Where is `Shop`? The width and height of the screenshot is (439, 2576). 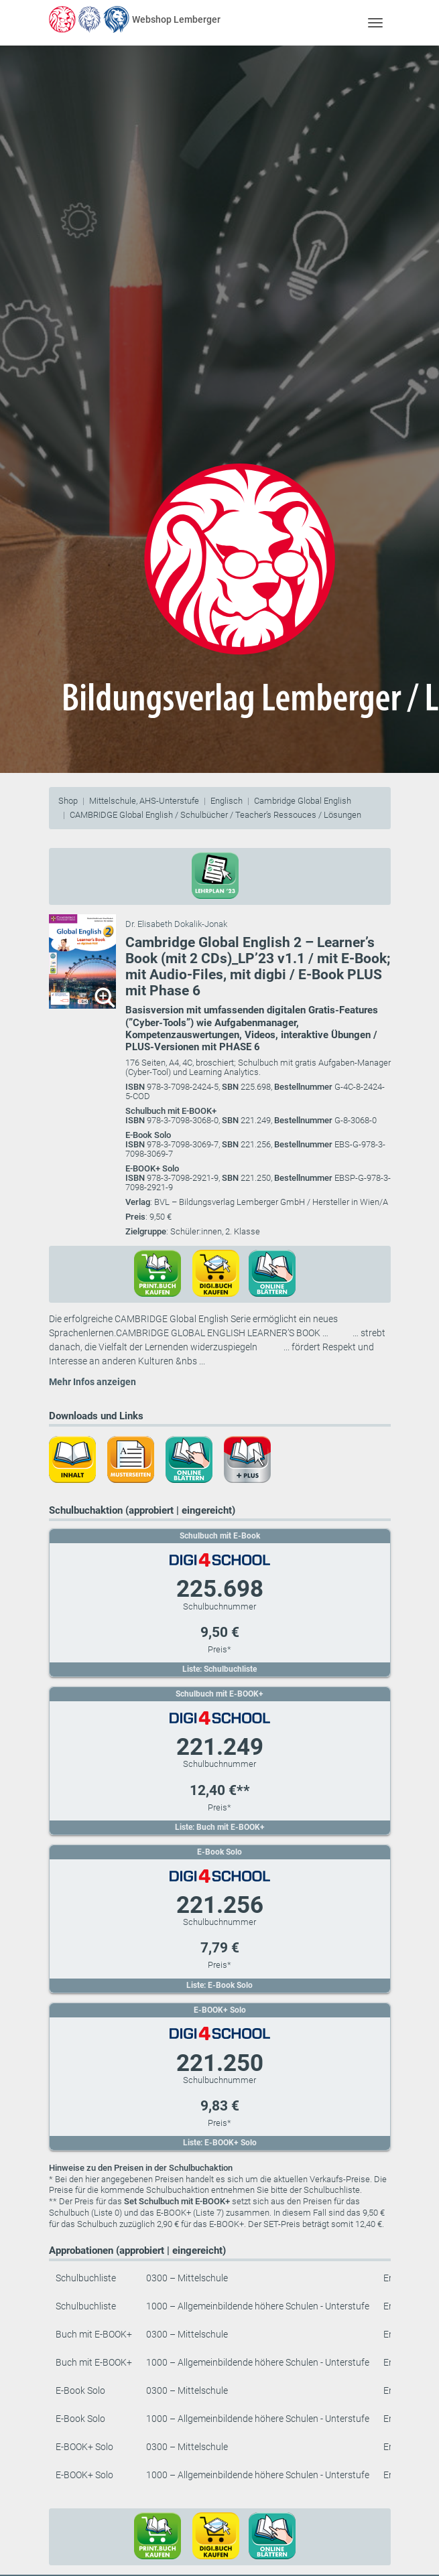
Shop is located at coordinates (68, 801).